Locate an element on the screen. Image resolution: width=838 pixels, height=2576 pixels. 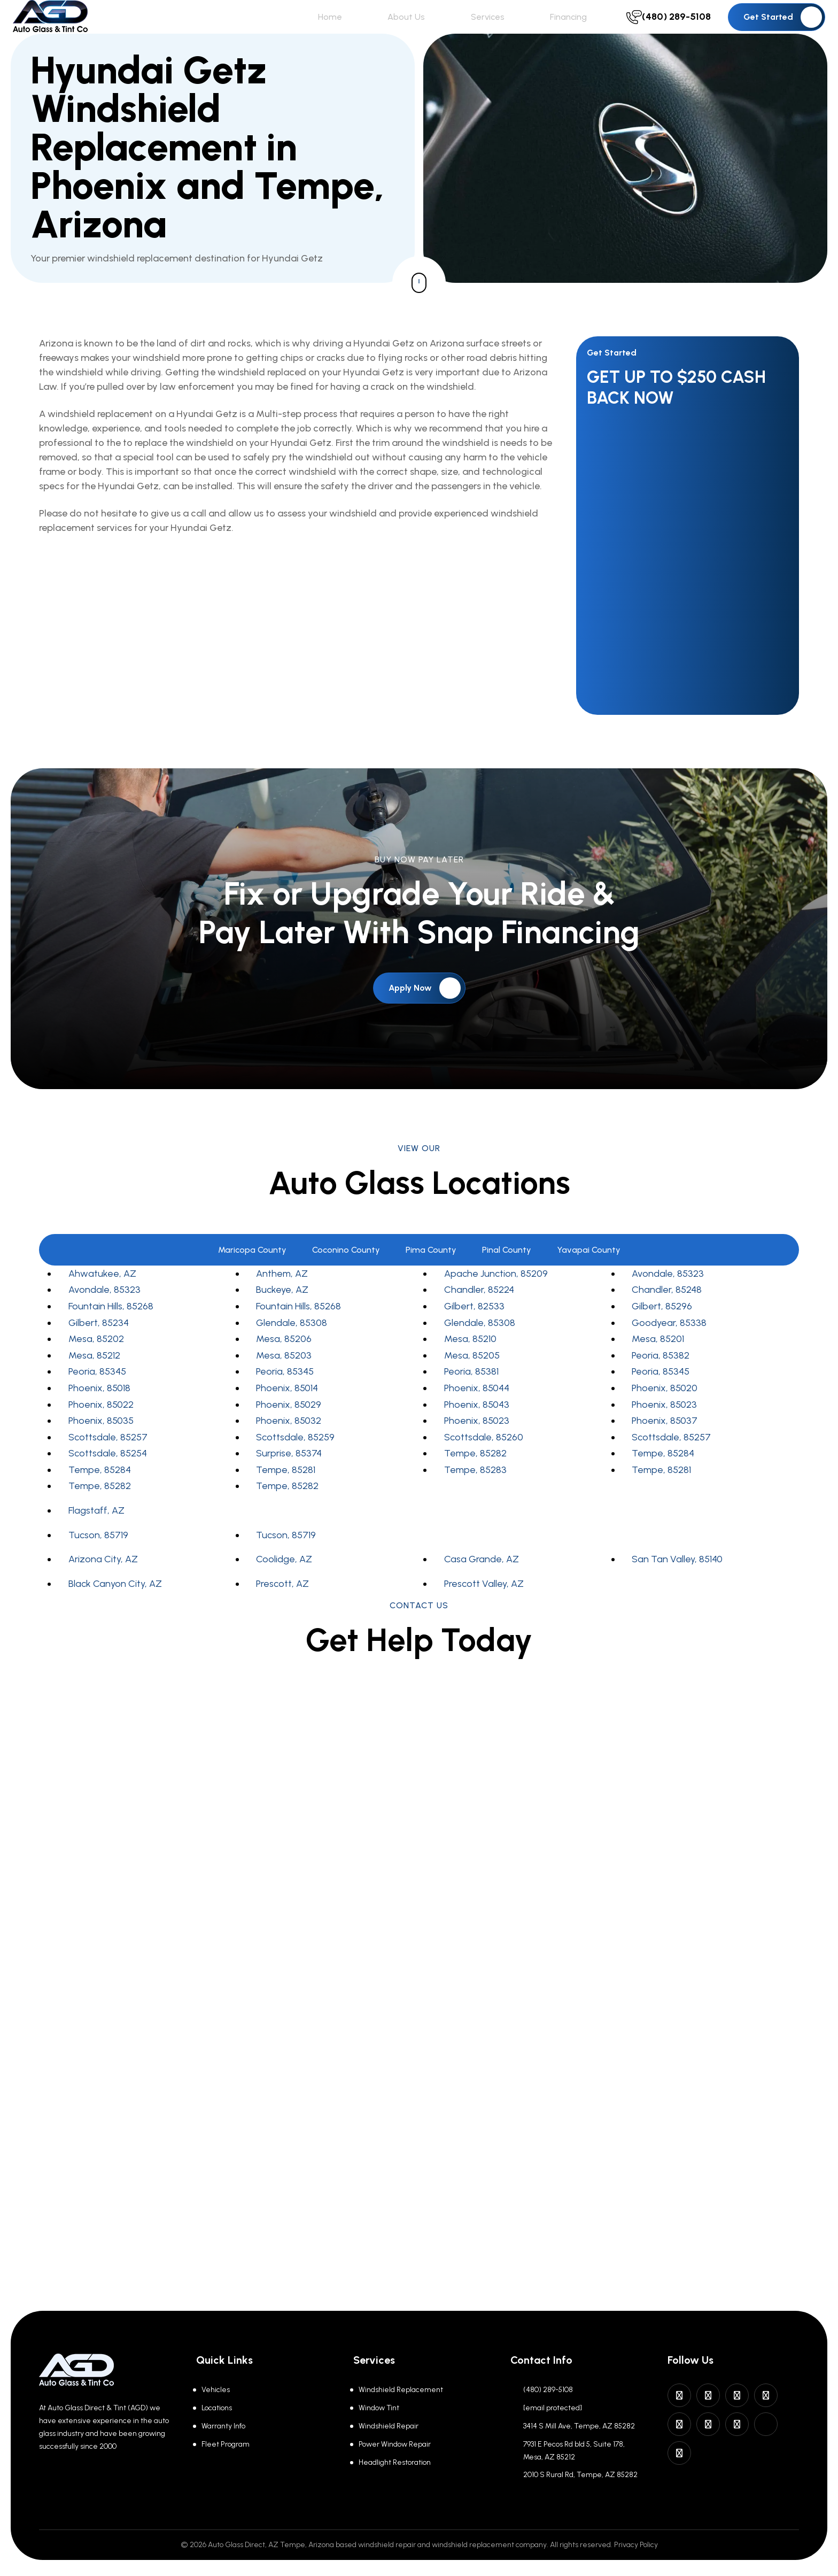
Anthem, AZ is located at coordinates (282, 1295).